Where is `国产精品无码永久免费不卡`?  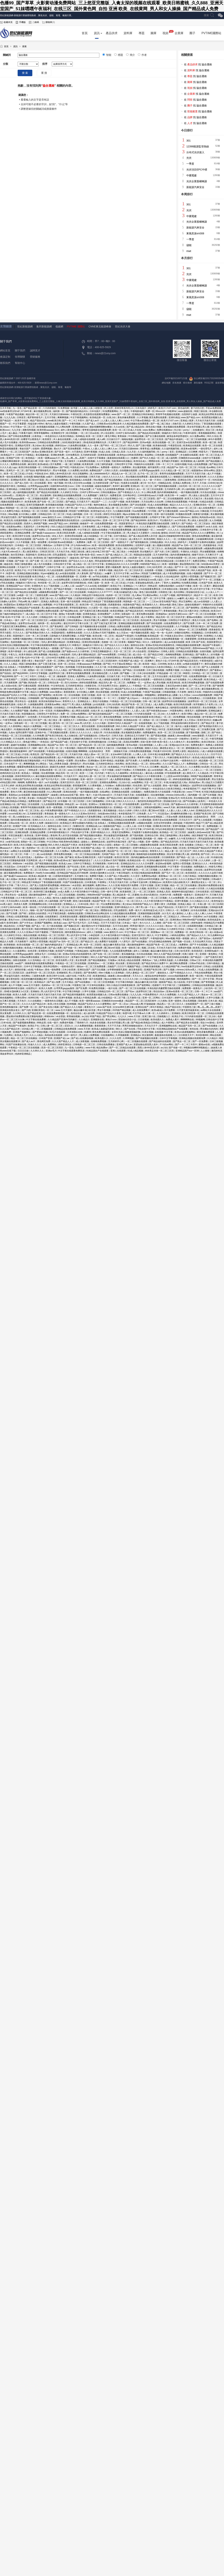
国产精品无码永久免费不卡 is located at coordinates (92, 870).